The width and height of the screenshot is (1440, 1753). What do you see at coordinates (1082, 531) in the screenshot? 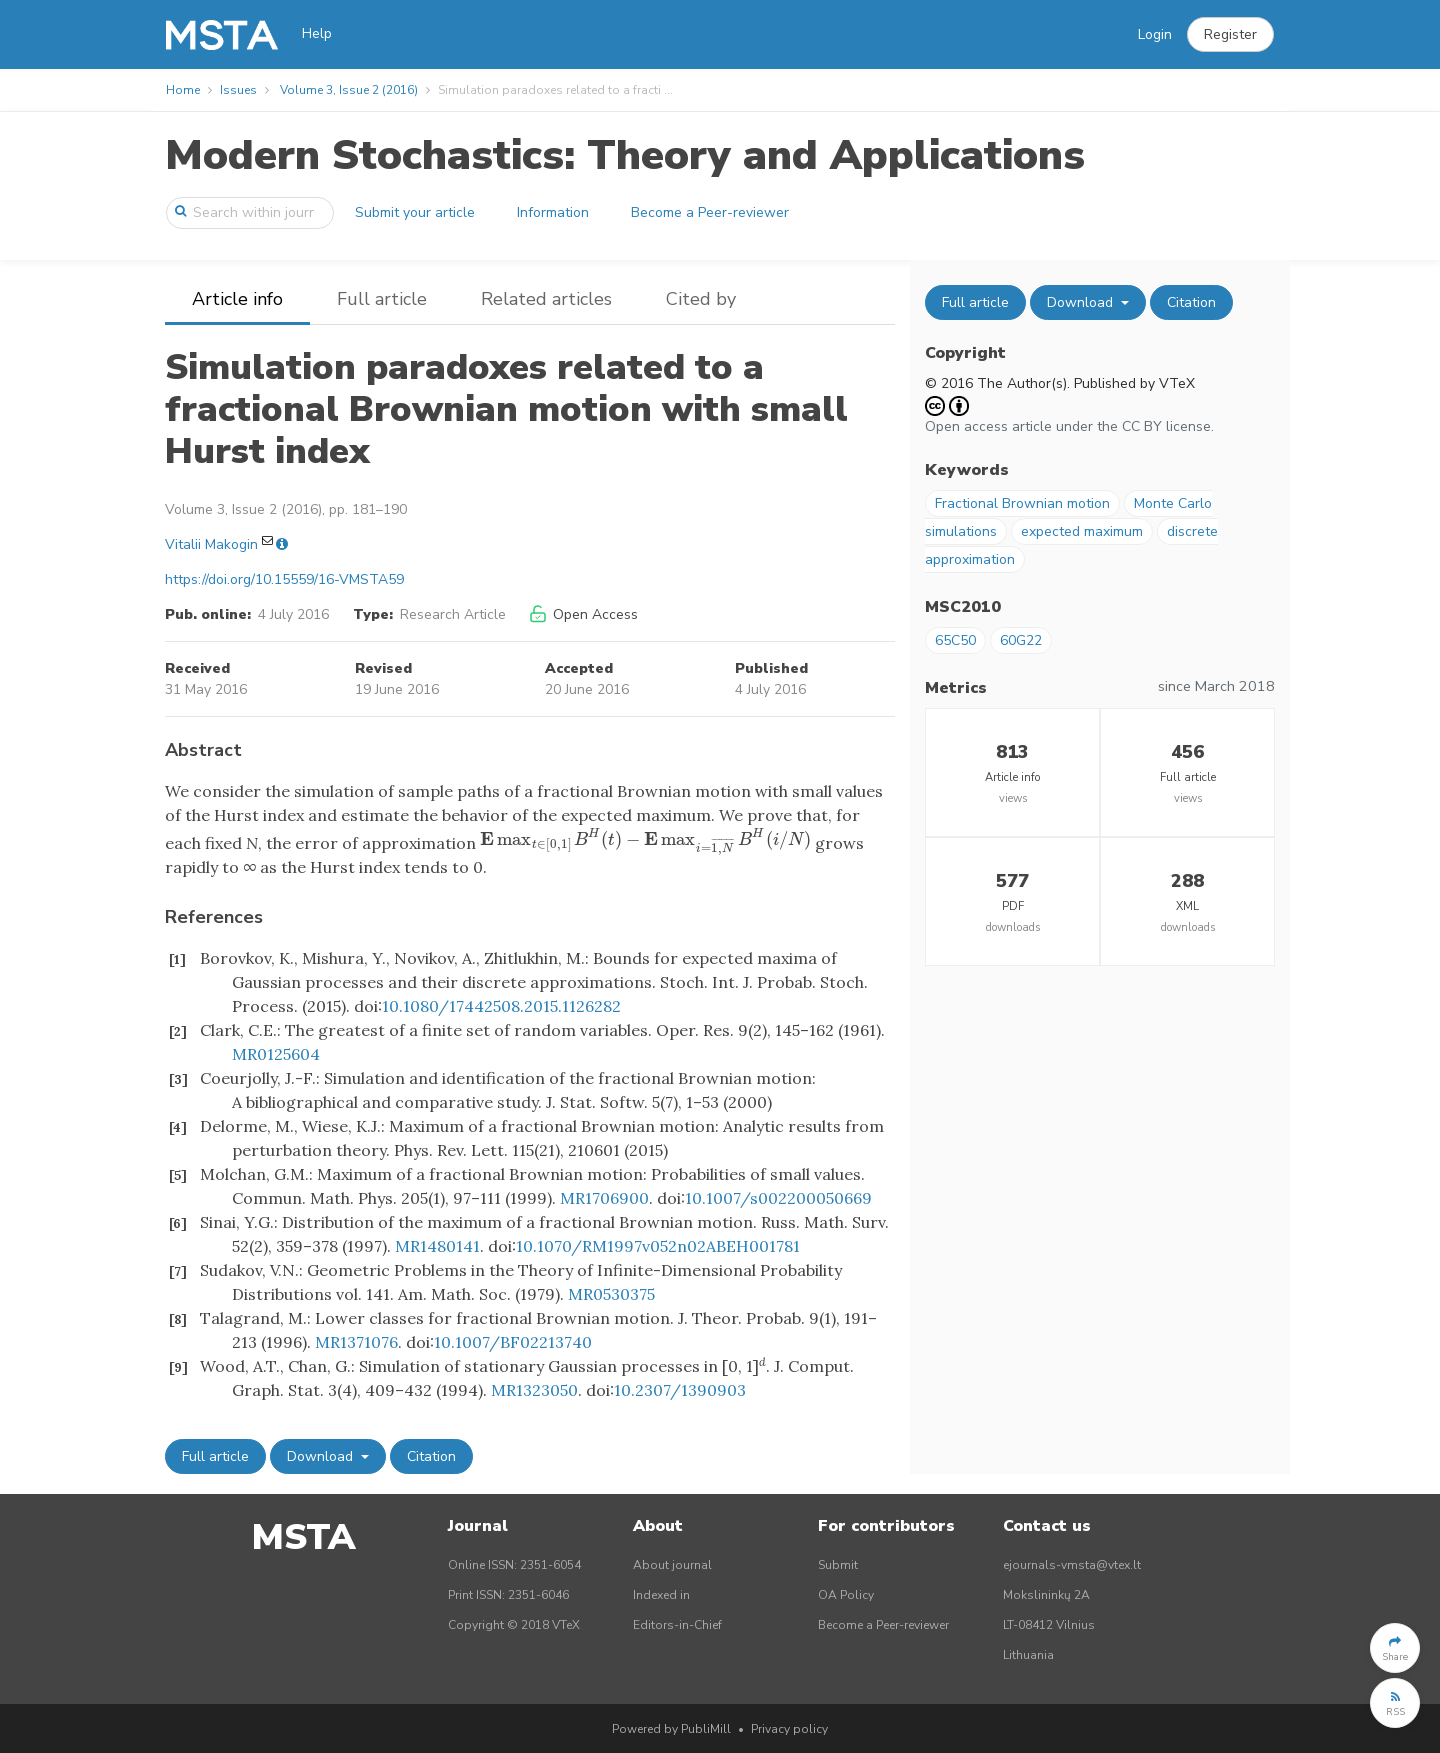
I see `expected maximum` at bounding box center [1082, 531].